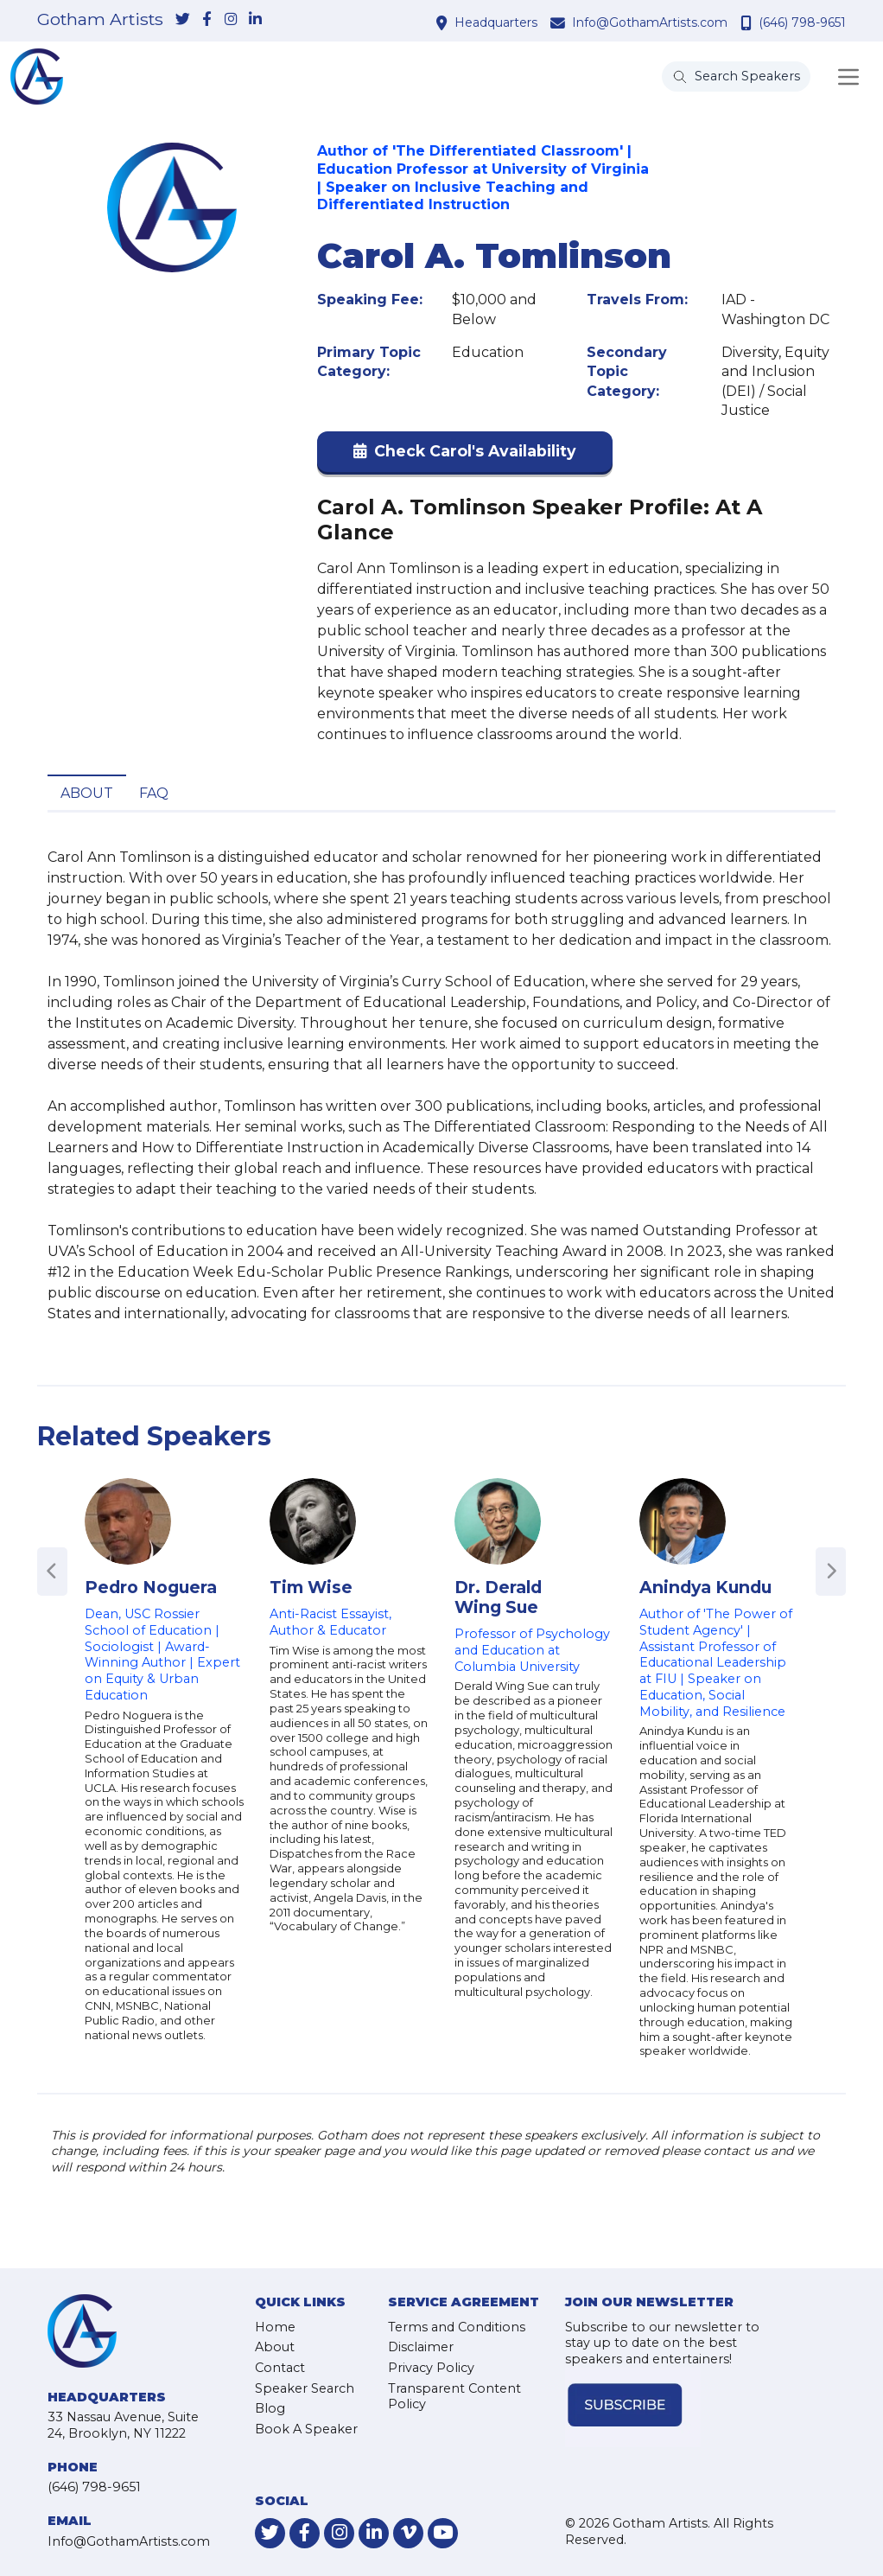  I want to click on [Toggle navigation], so click(848, 77).